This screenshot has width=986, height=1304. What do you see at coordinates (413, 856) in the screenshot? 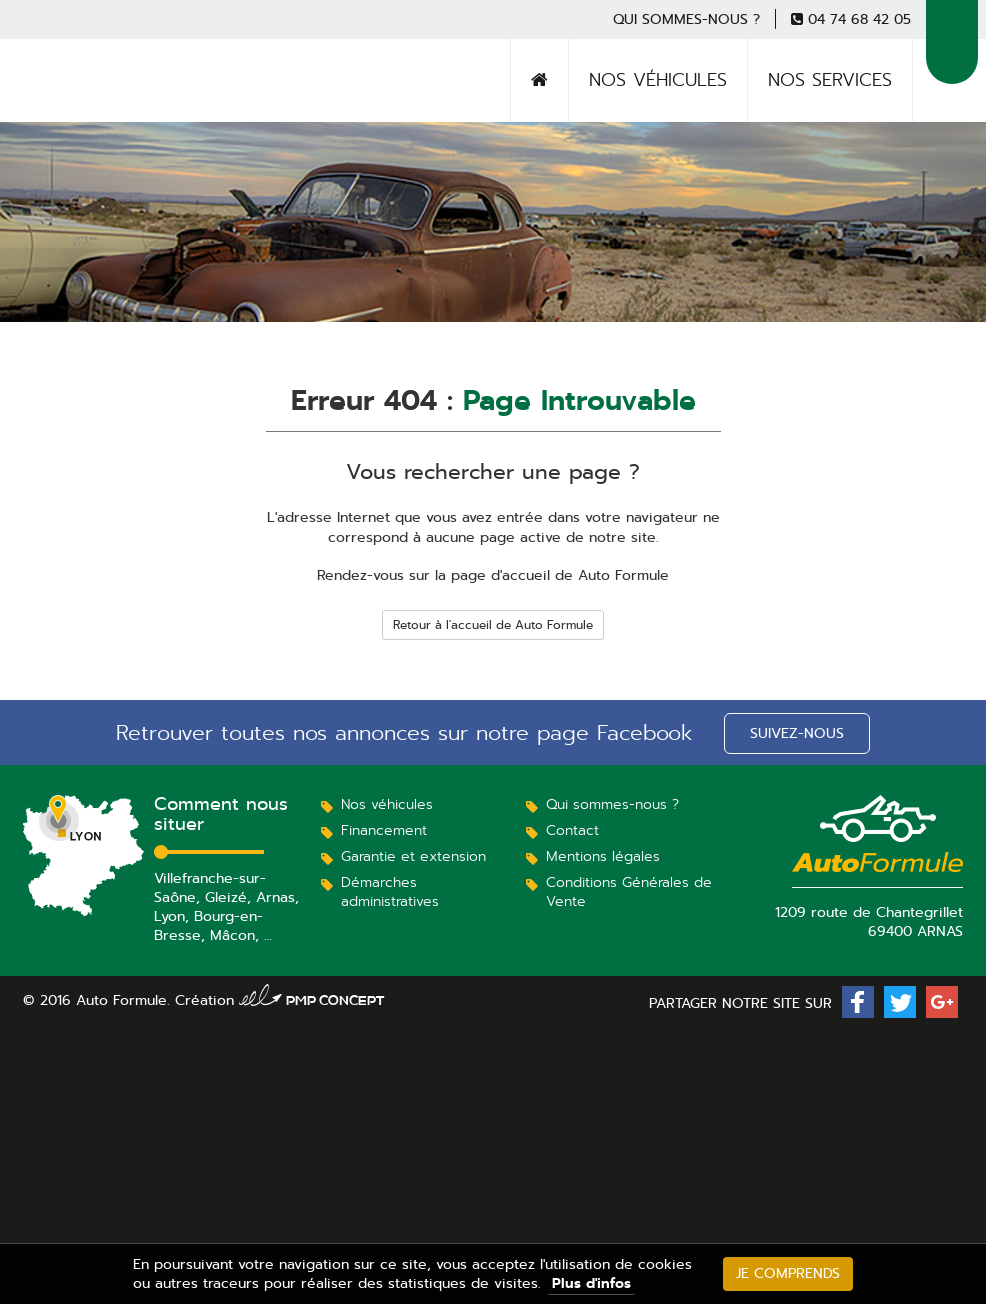
I see `Garantie et extension` at bounding box center [413, 856].